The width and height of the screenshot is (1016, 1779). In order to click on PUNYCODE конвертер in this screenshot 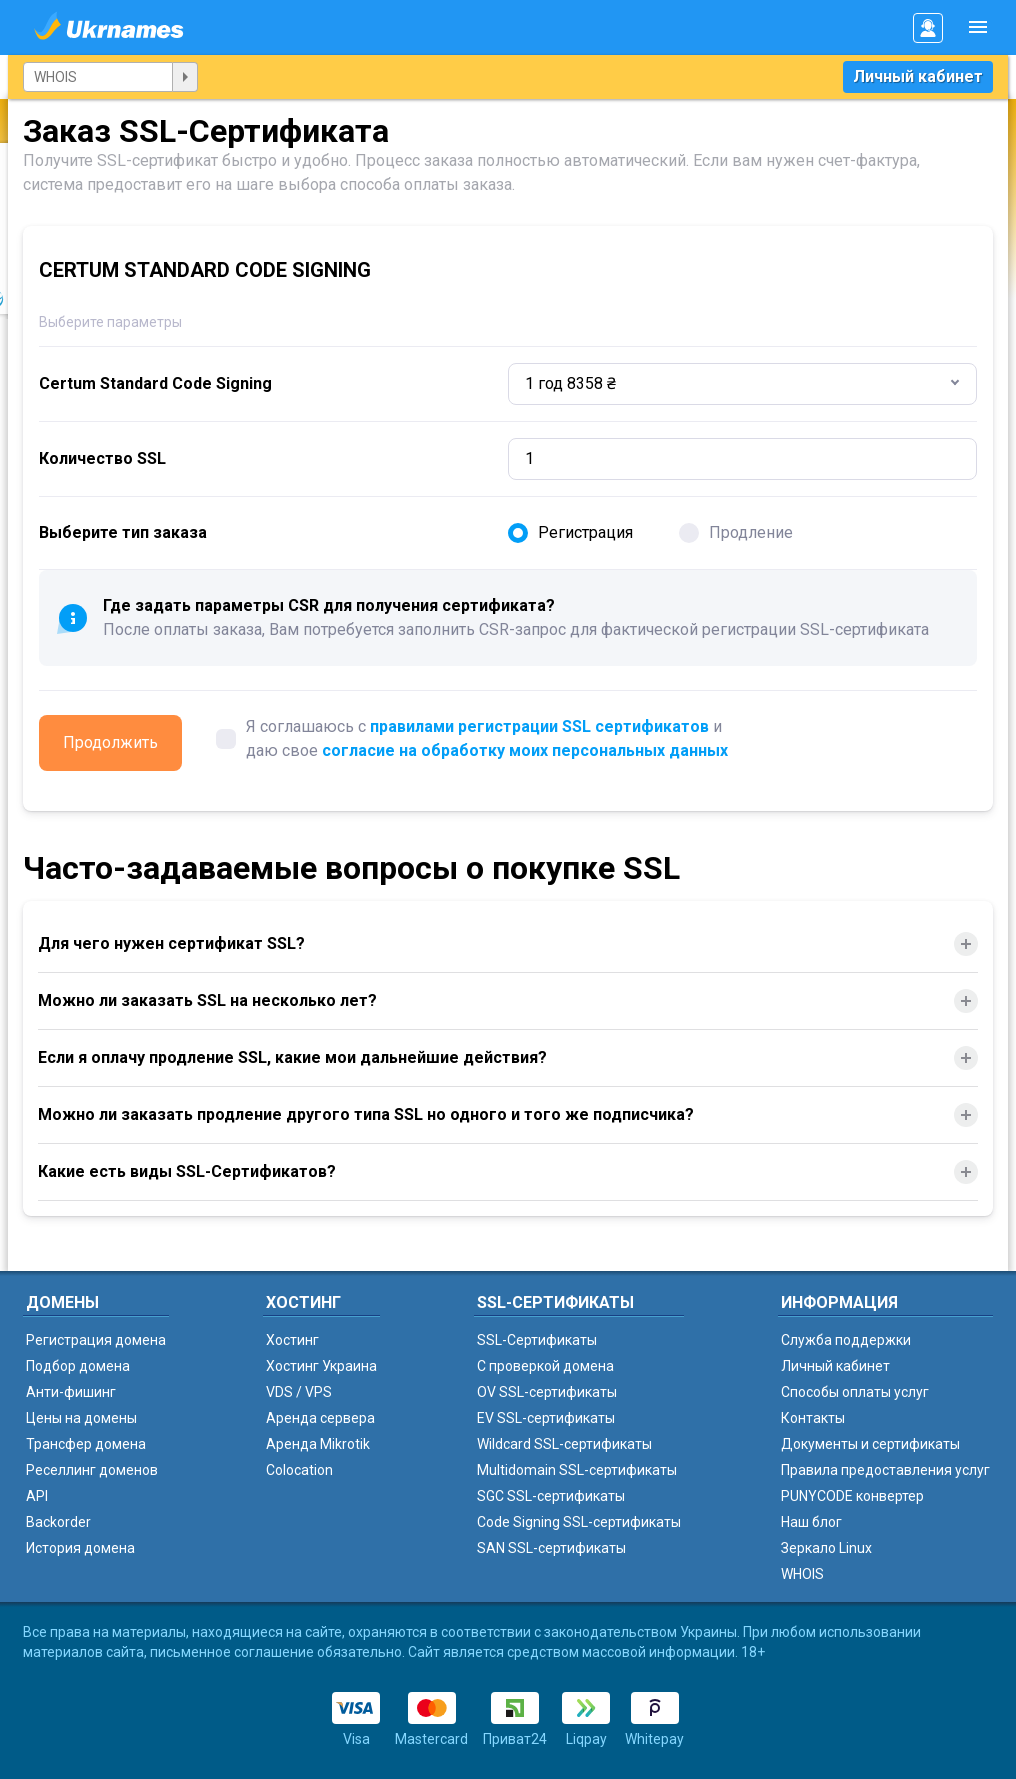, I will do `click(852, 1496)`.